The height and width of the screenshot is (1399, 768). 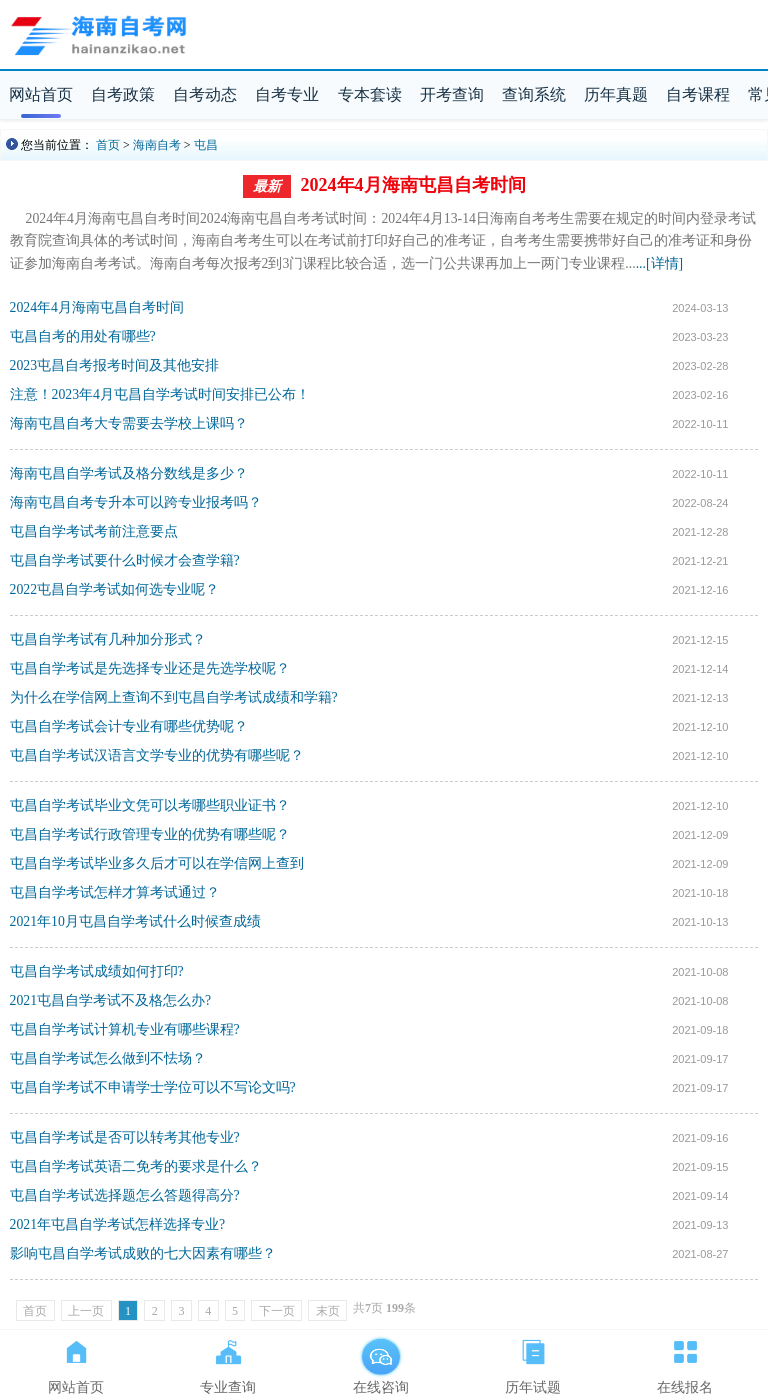 What do you see at coordinates (86, 1311) in the screenshot?
I see `上一页` at bounding box center [86, 1311].